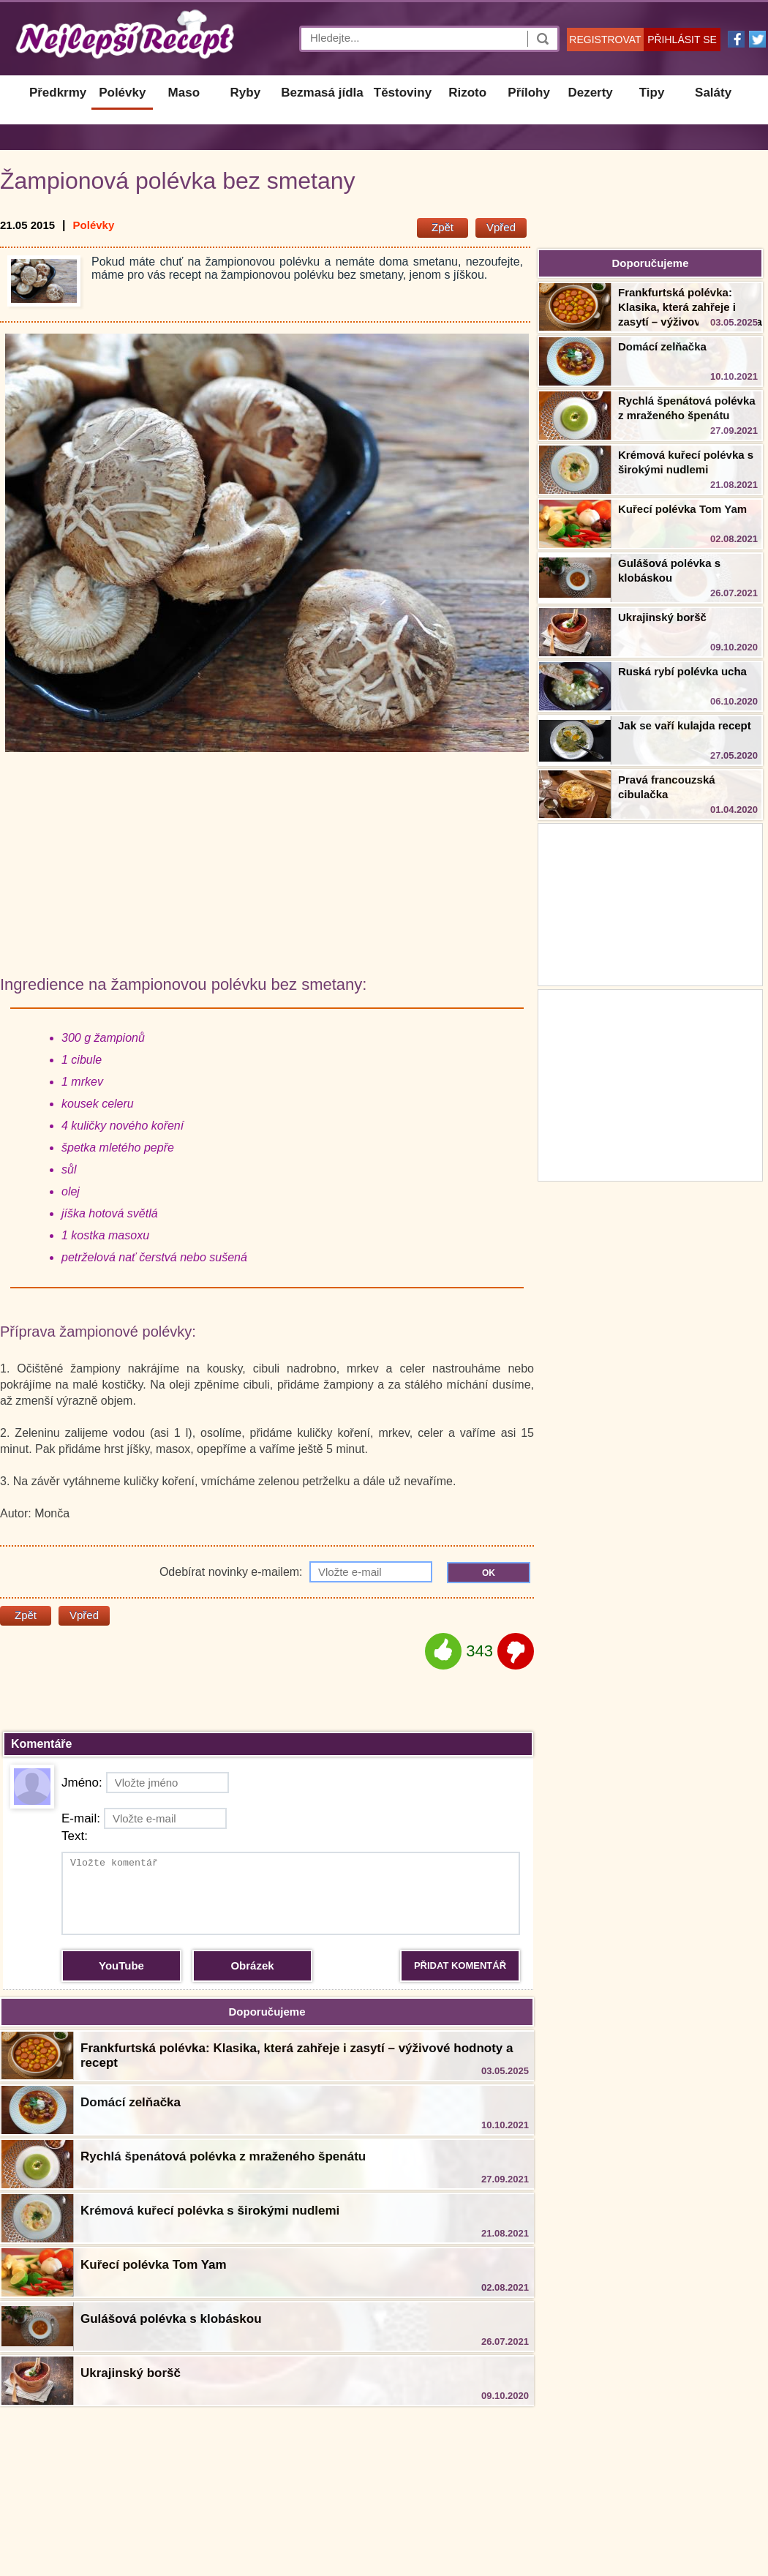 The width and height of the screenshot is (768, 2576). Describe the element at coordinates (590, 92) in the screenshot. I see `Dezerty` at that location.